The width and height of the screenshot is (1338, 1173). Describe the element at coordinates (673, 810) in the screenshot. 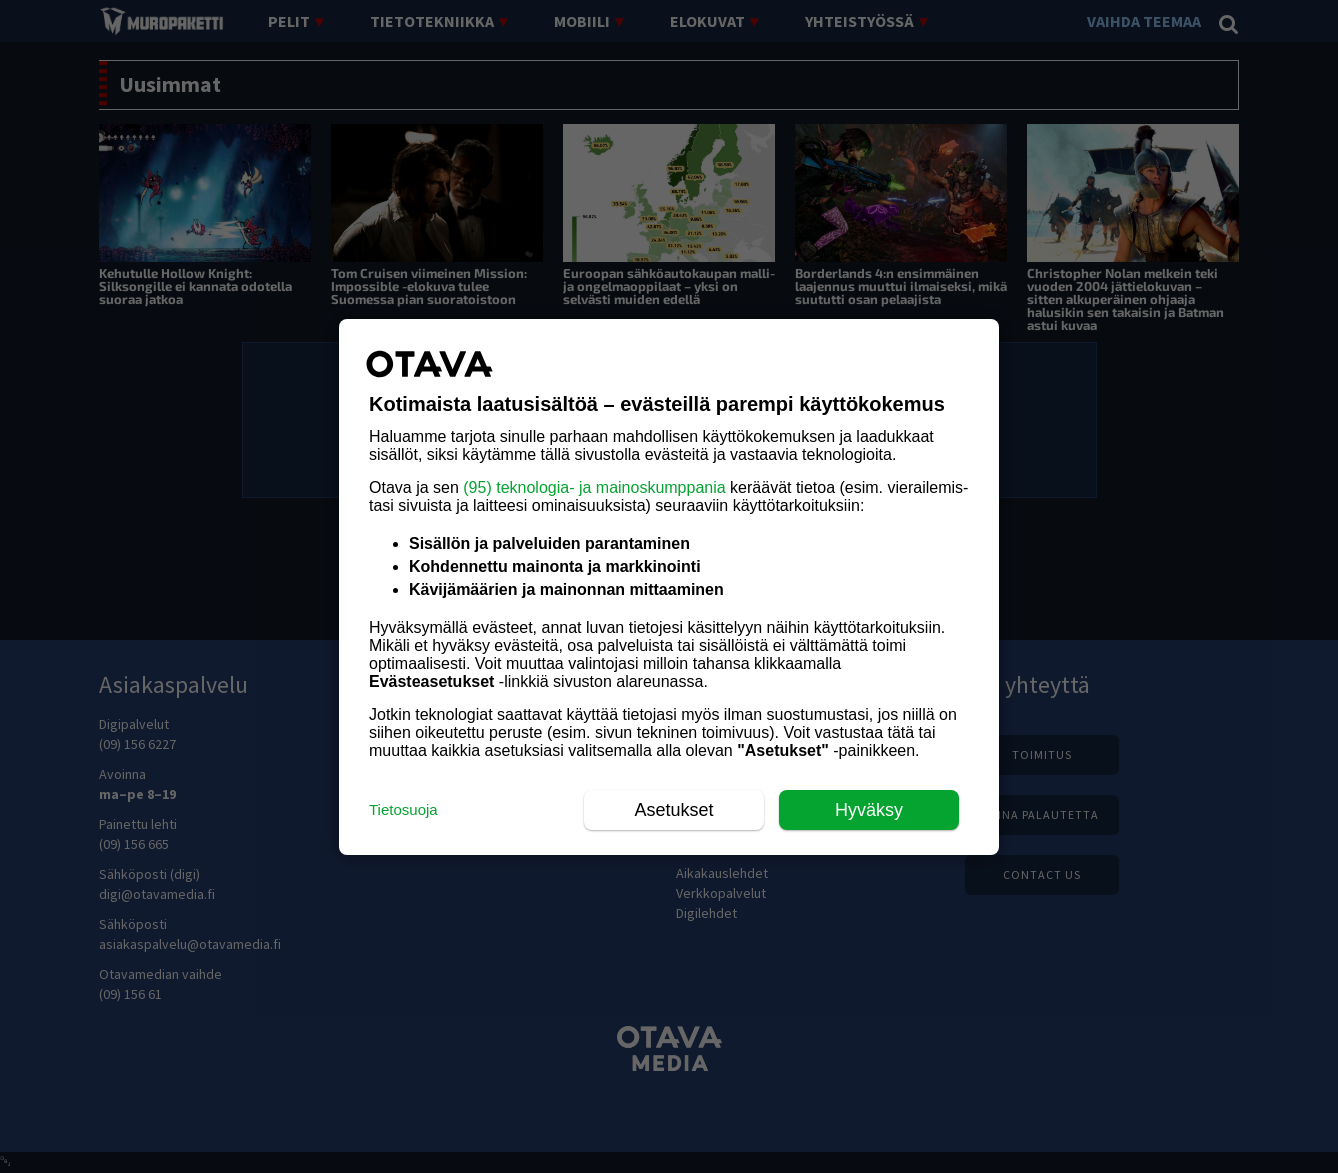

I see `Asetukset` at that location.